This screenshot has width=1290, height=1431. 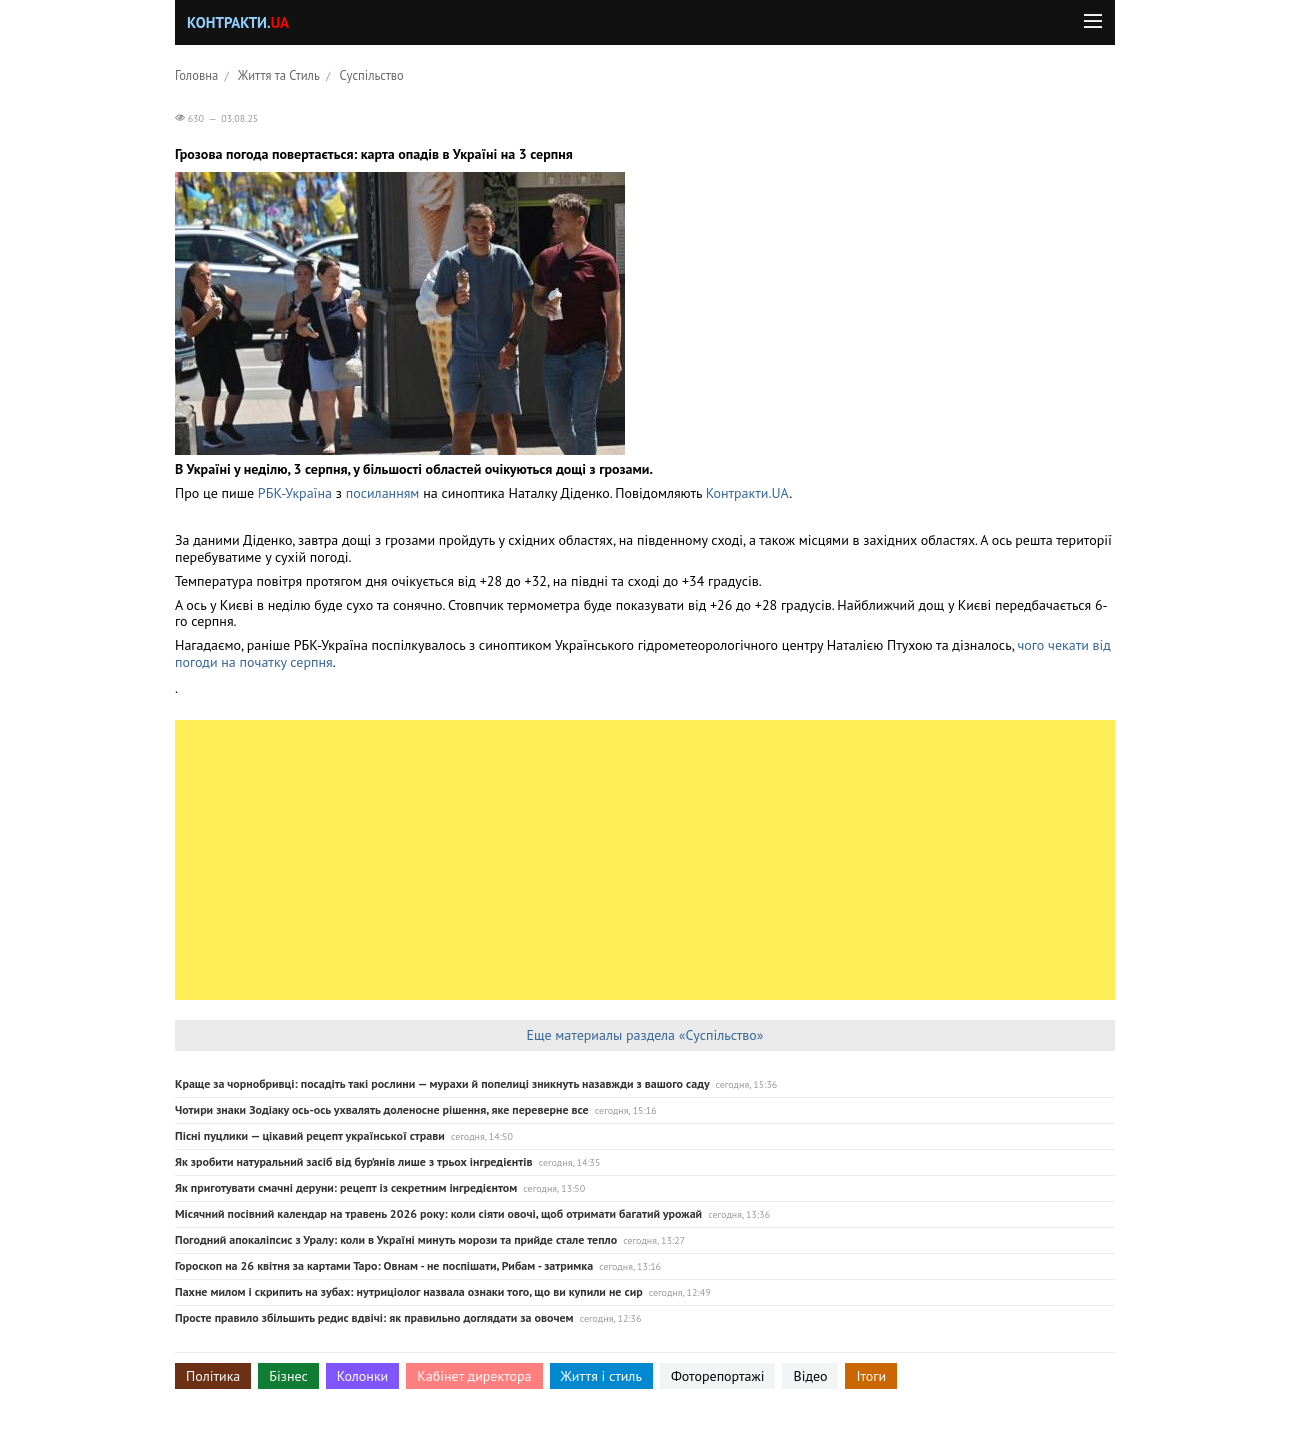 What do you see at coordinates (213, 1376) in the screenshot?
I see `Політика` at bounding box center [213, 1376].